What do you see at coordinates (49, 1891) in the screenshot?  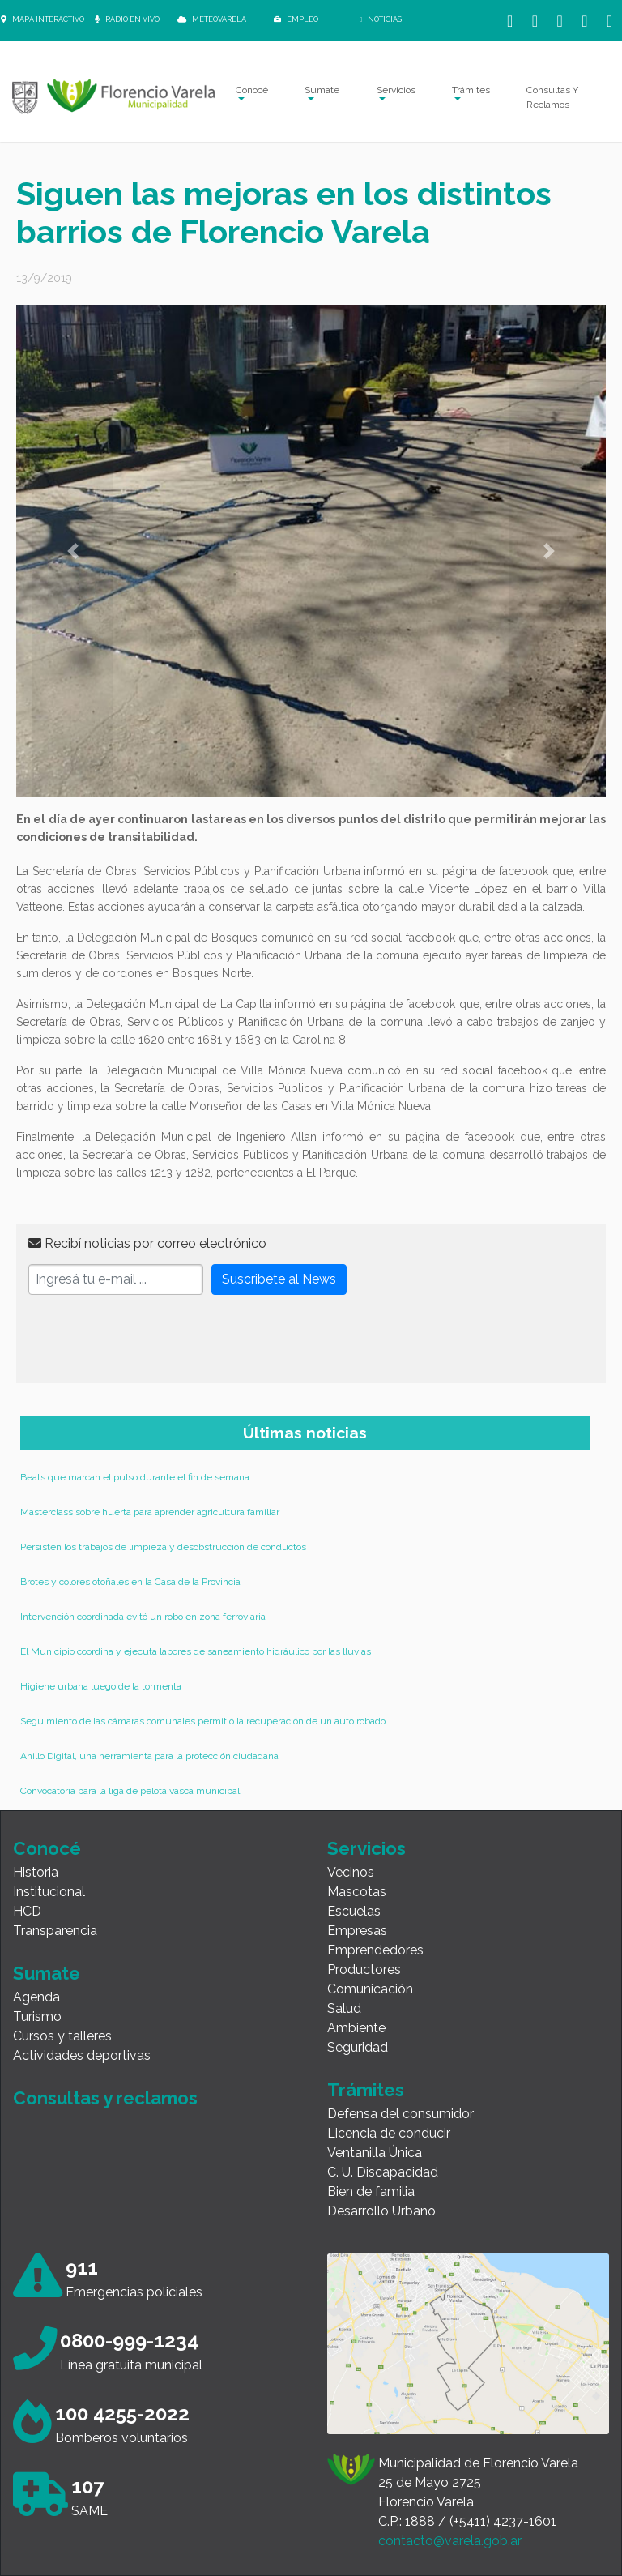 I see `Institucional` at bounding box center [49, 1891].